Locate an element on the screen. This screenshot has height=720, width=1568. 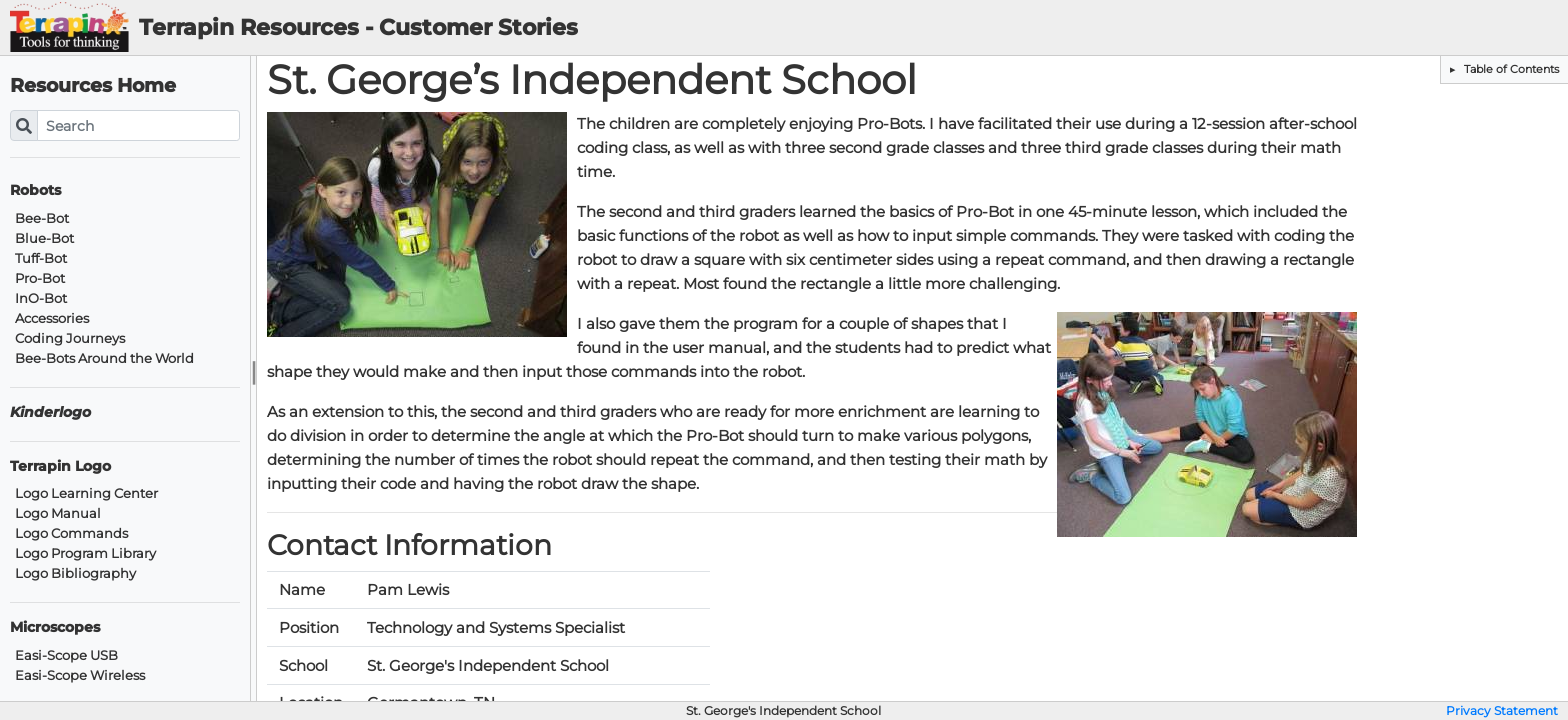
Bee-Bots Around the World is located at coordinates (104, 358).